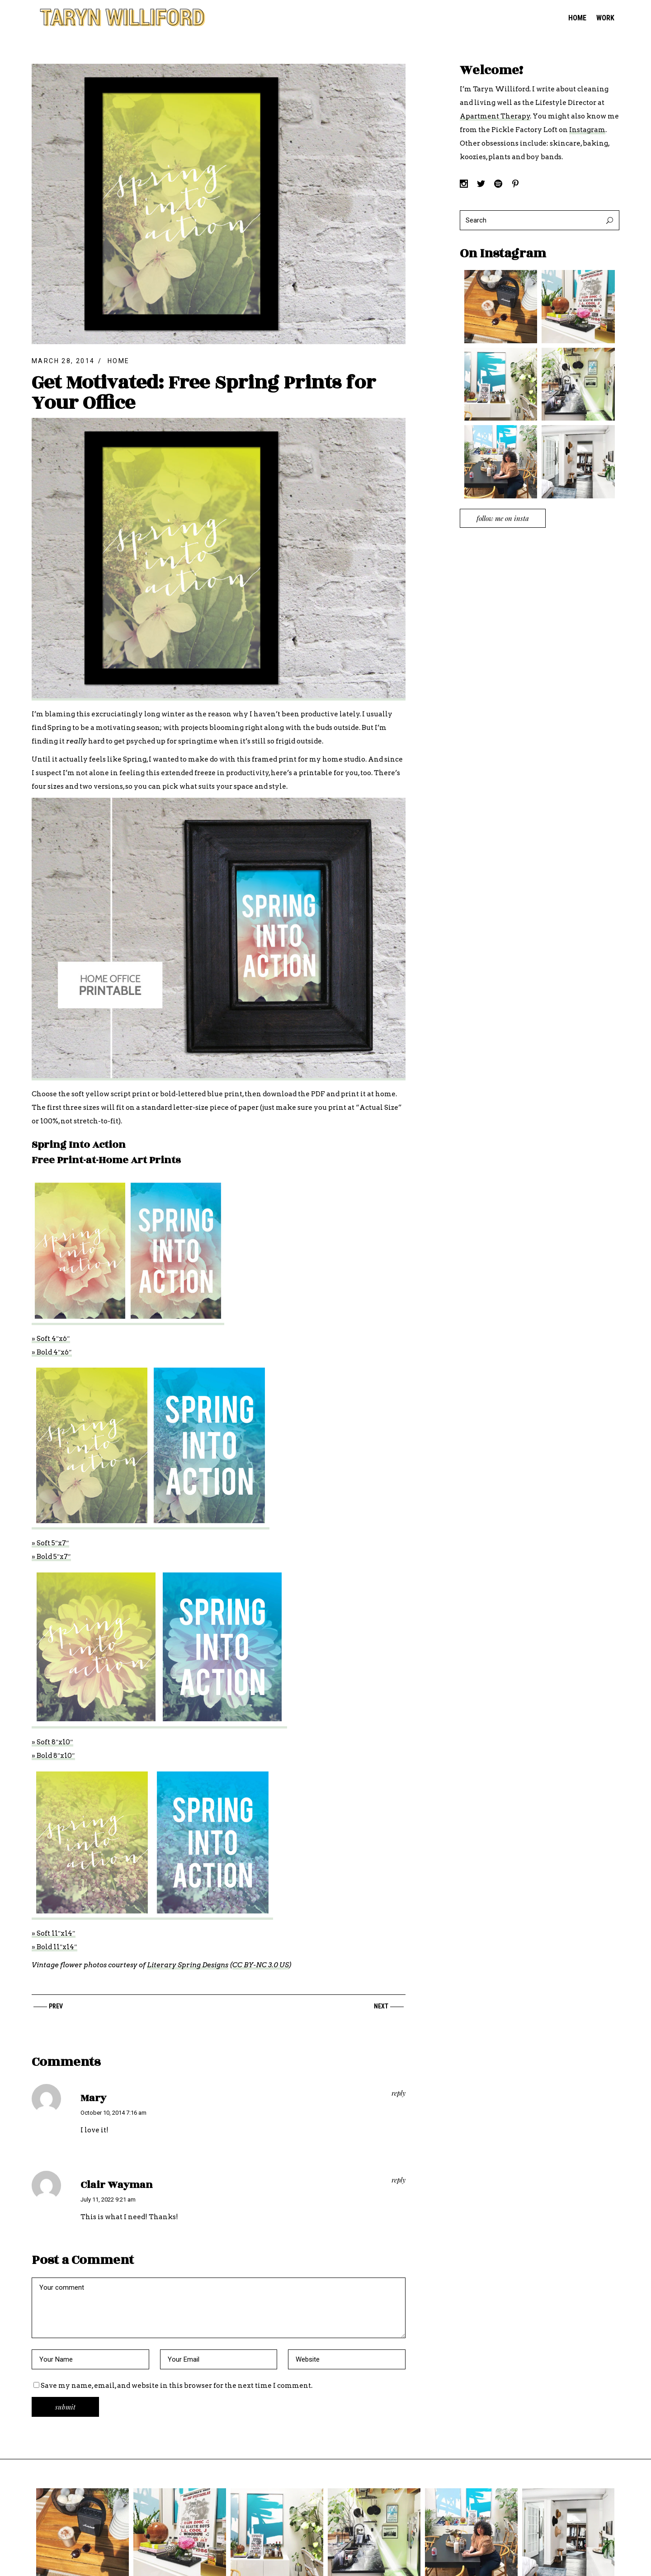 This screenshot has height=2576, width=651. I want to click on Instagram, so click(587, 130).